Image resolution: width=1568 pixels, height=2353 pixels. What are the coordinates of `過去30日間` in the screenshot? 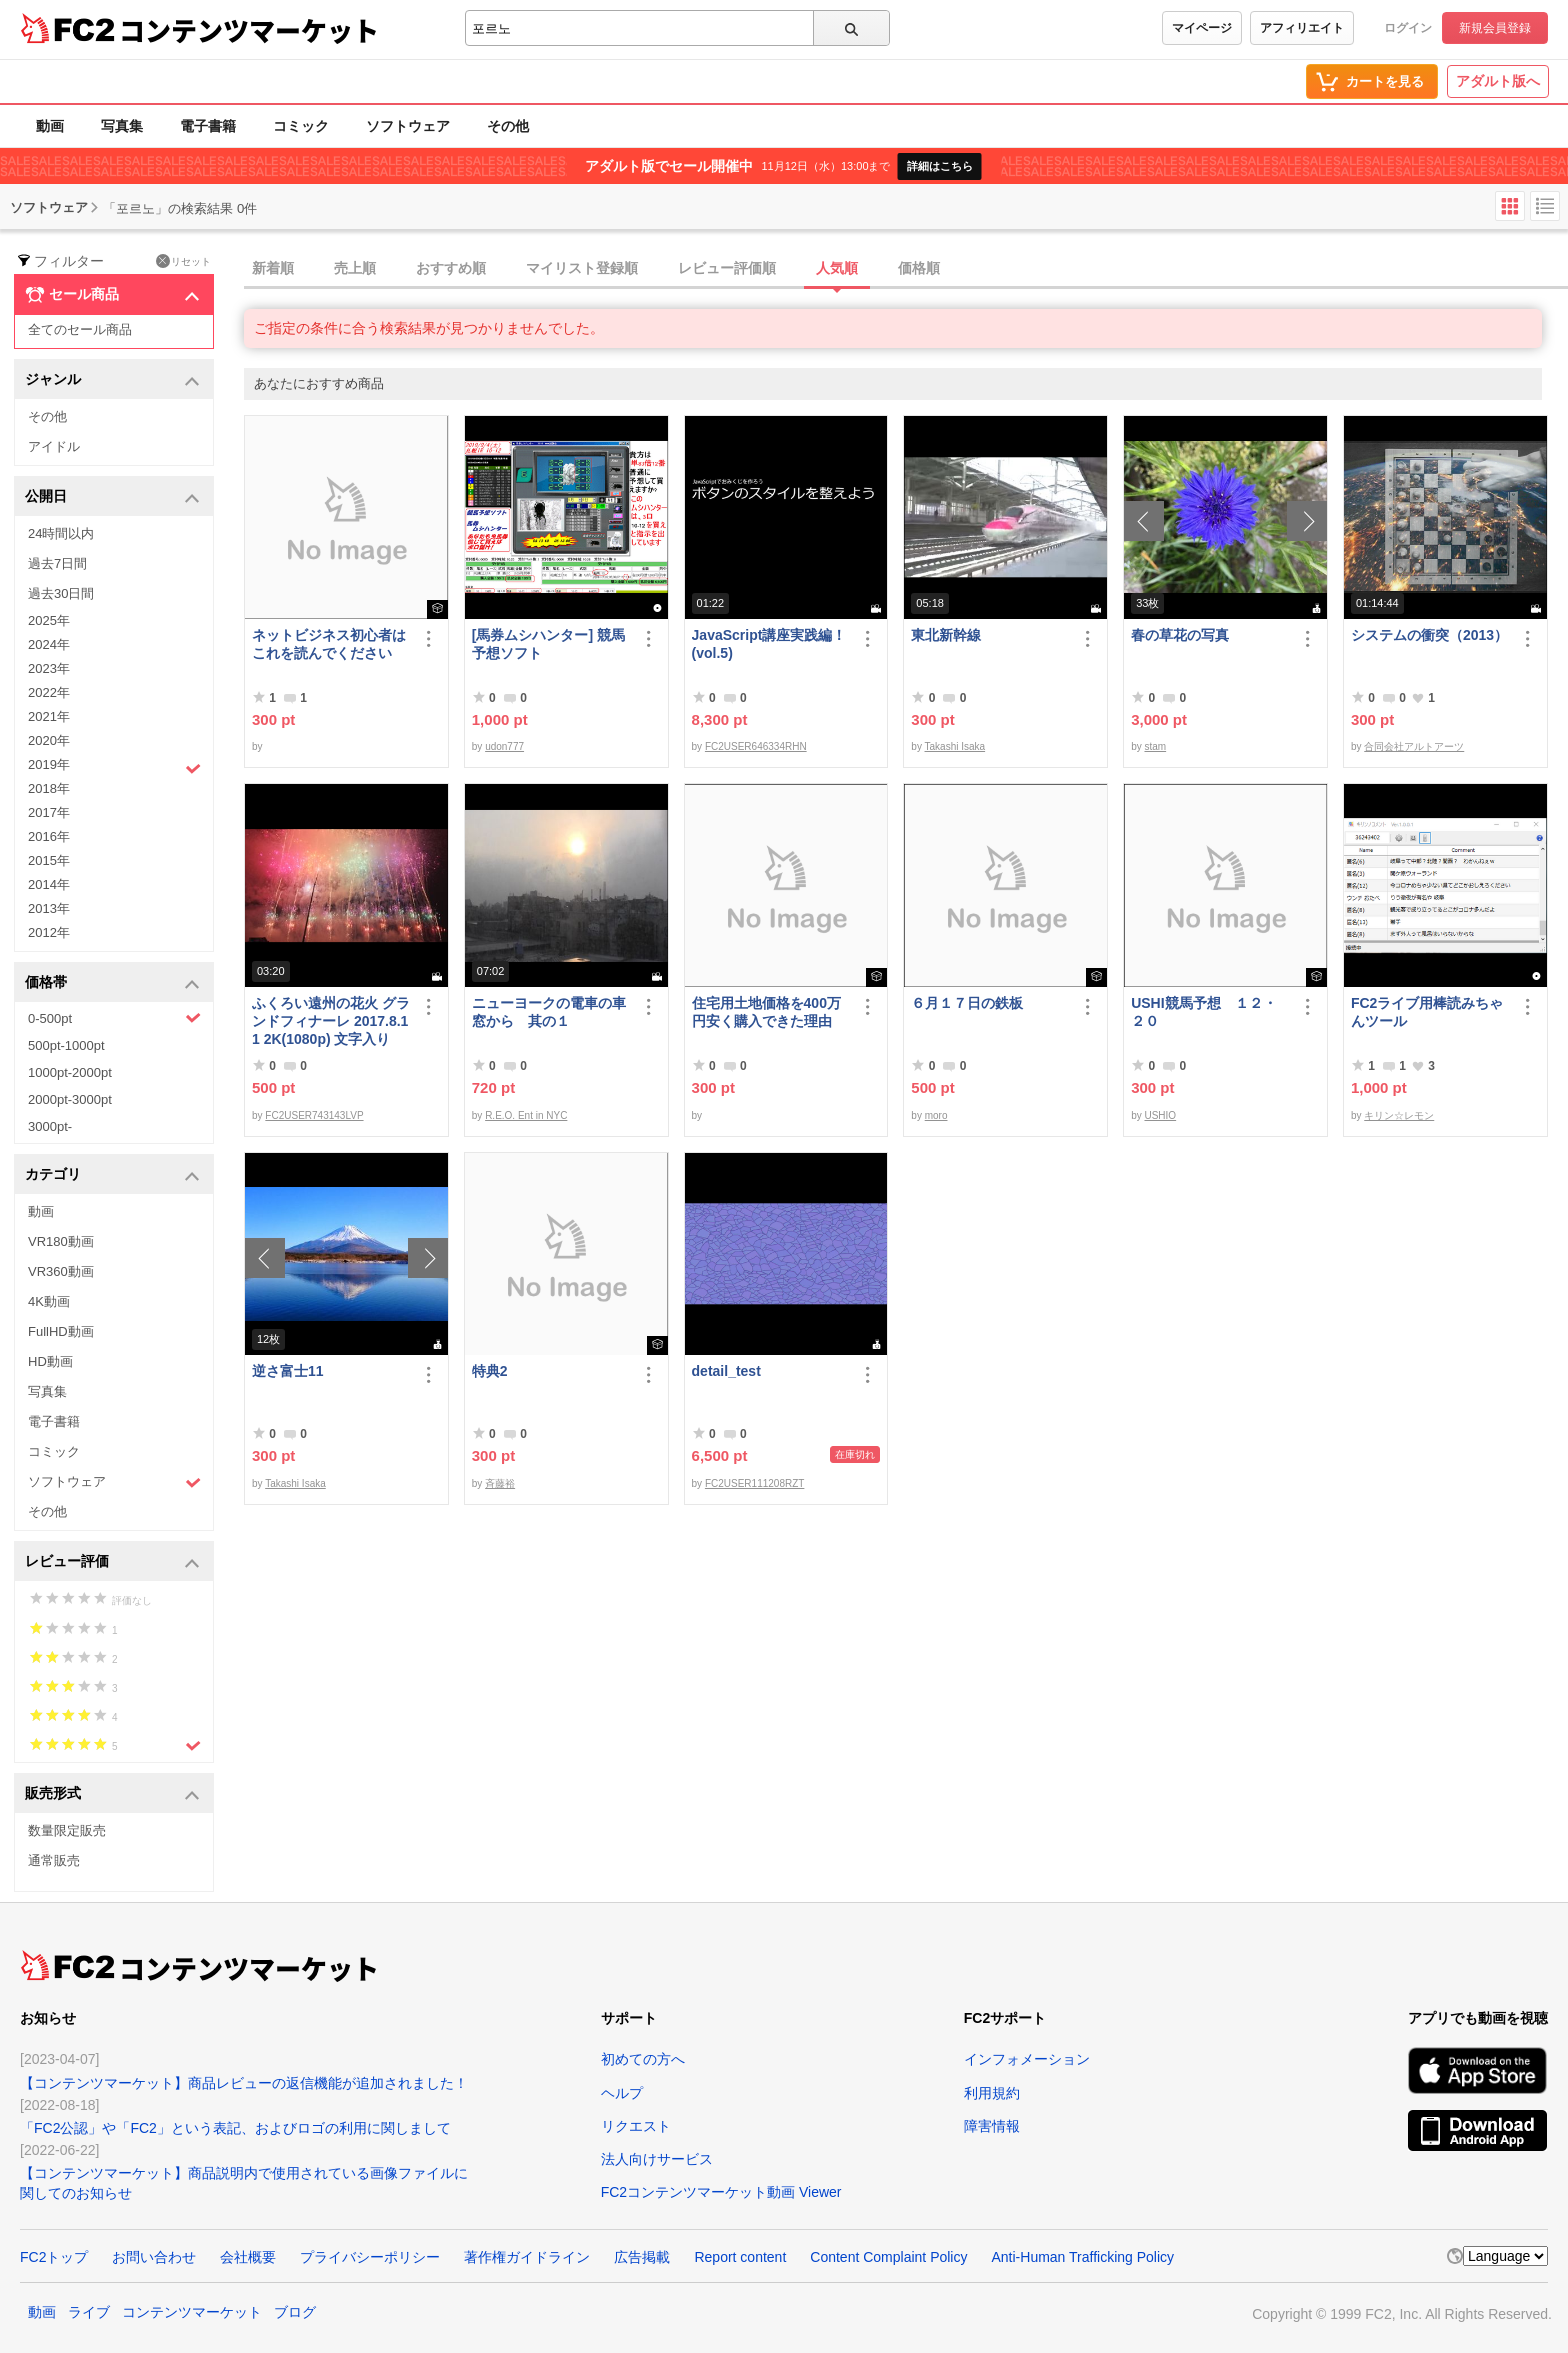 It's located at (61, 593).